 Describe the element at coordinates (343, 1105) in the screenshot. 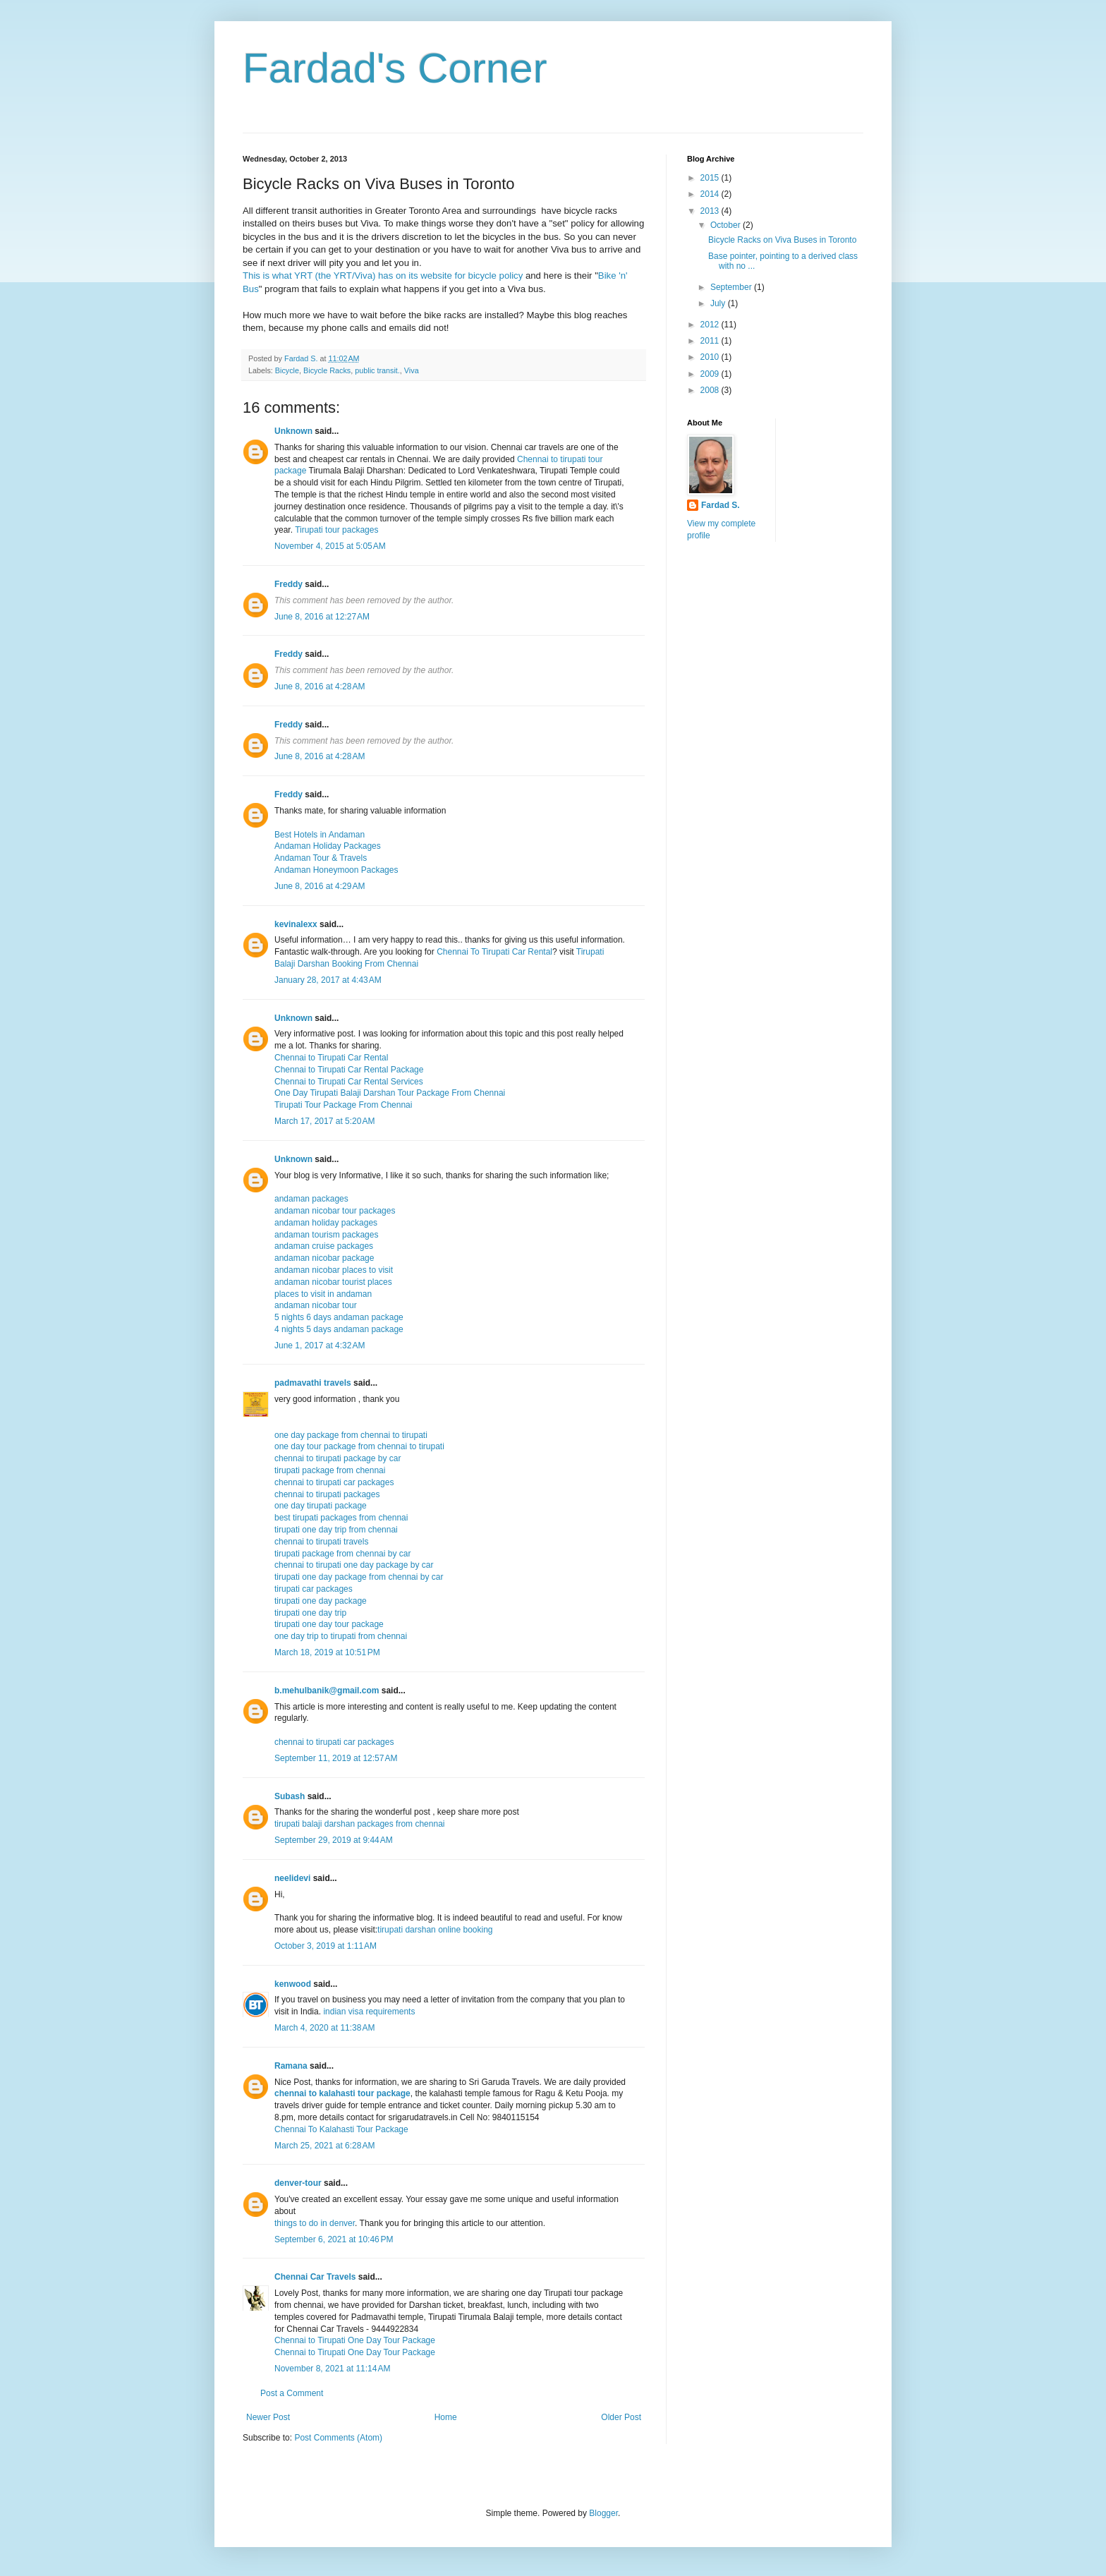

I see `Tirupati Tour Package From Chennai` at that location.